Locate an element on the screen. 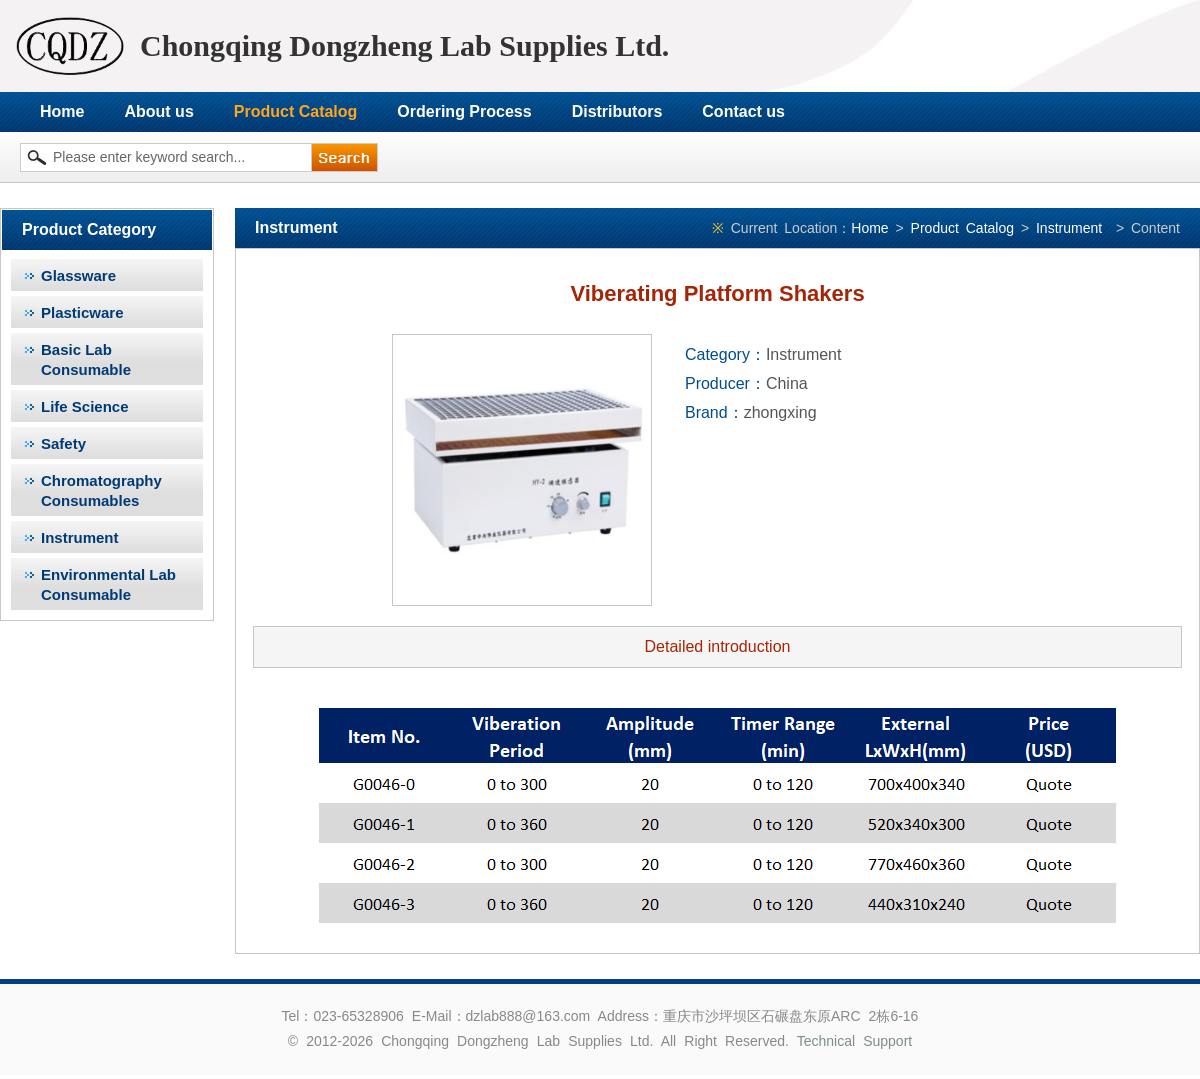  Distributors is located at coordinates (617, 111).